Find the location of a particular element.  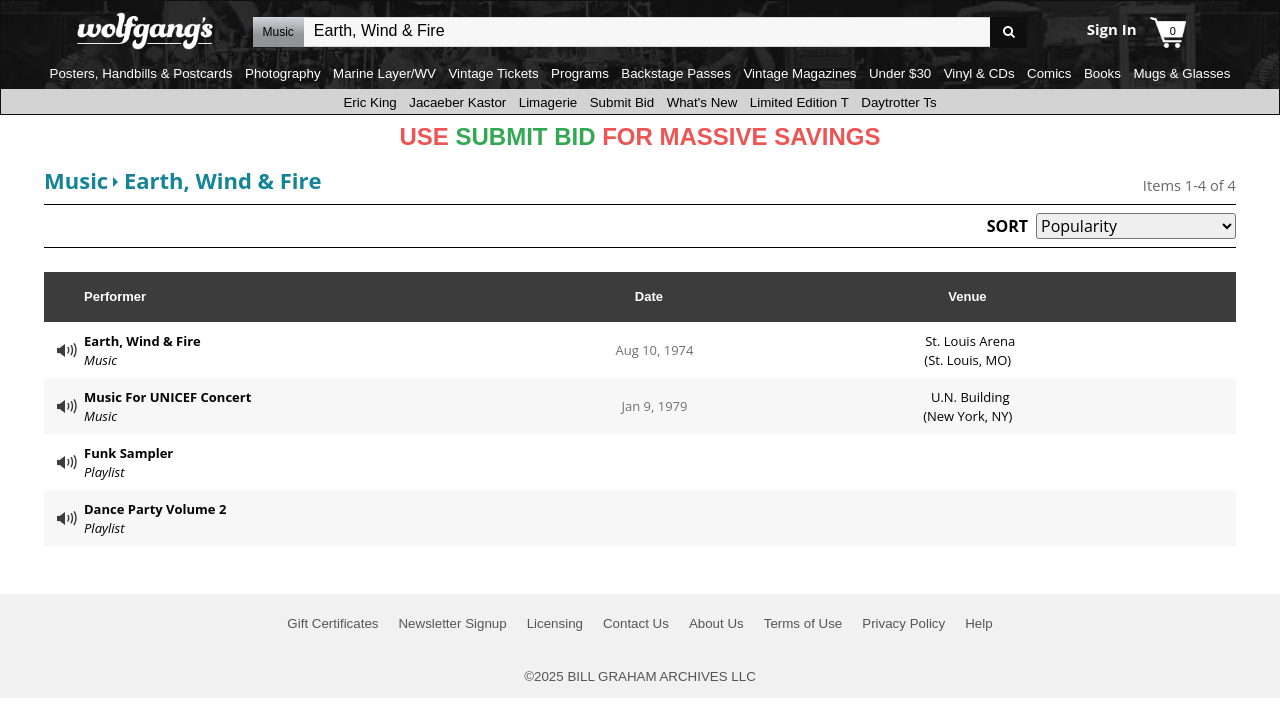

Eric King is located at coordinates (369, 102).